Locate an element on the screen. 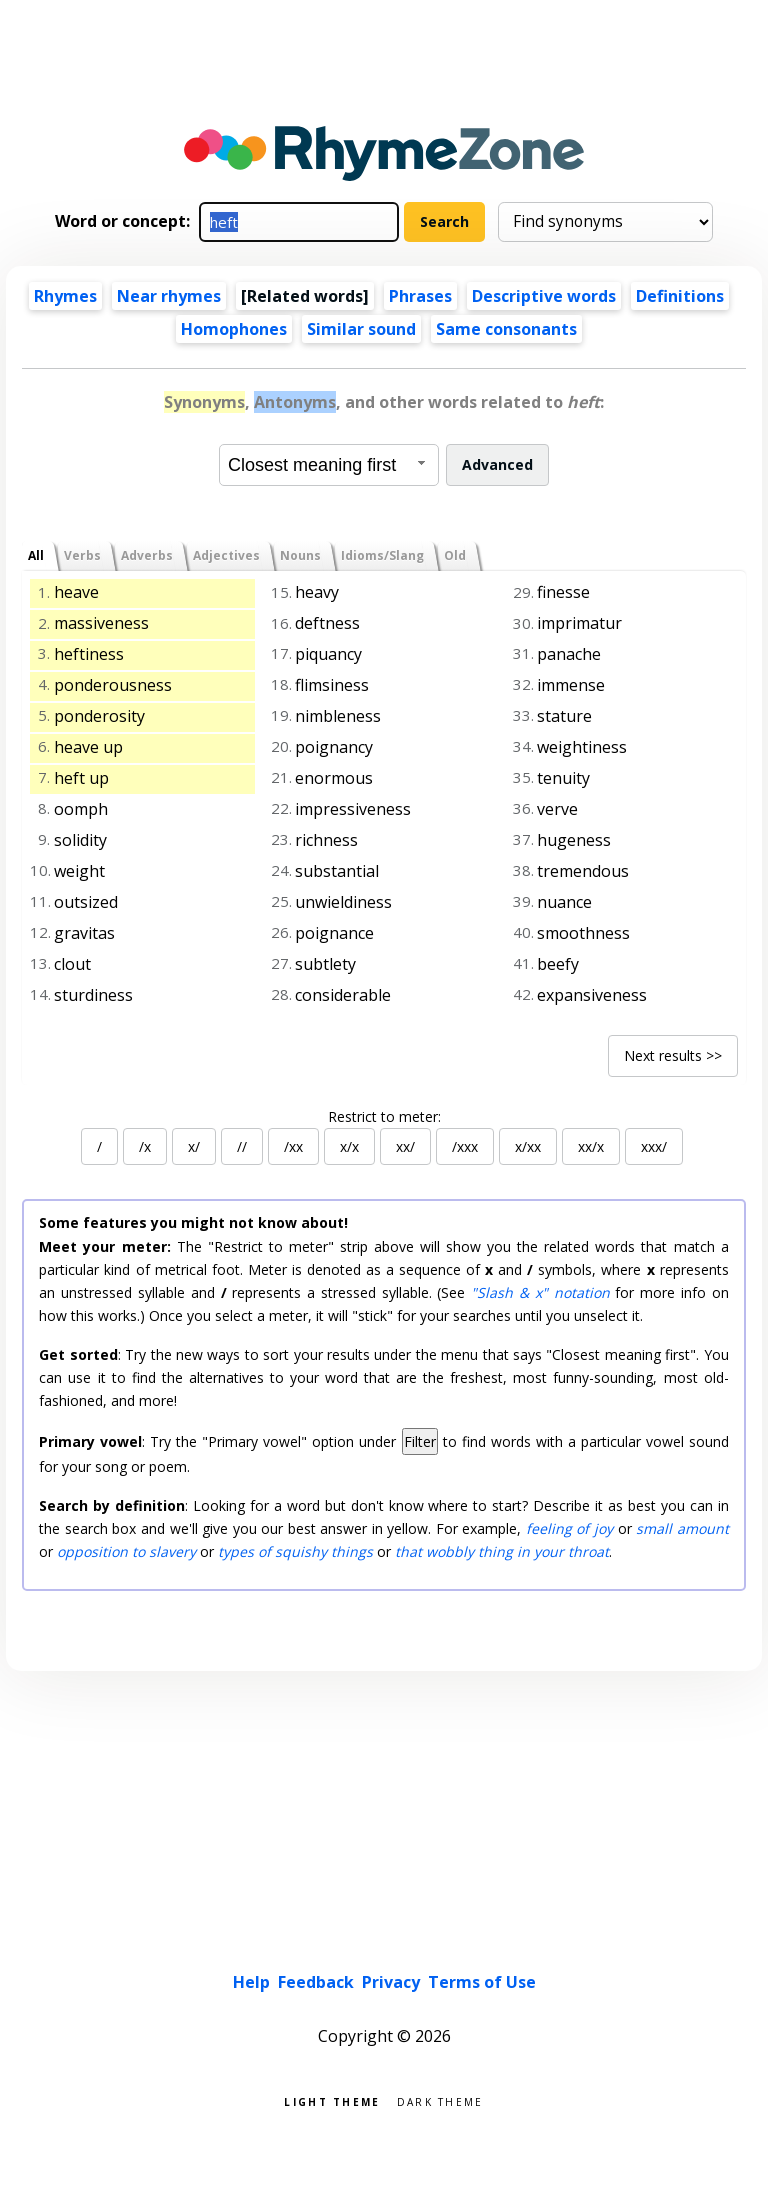 The width and height of the screenshot is (768, 2209). Privacy is located at coordinates (391, 1982).